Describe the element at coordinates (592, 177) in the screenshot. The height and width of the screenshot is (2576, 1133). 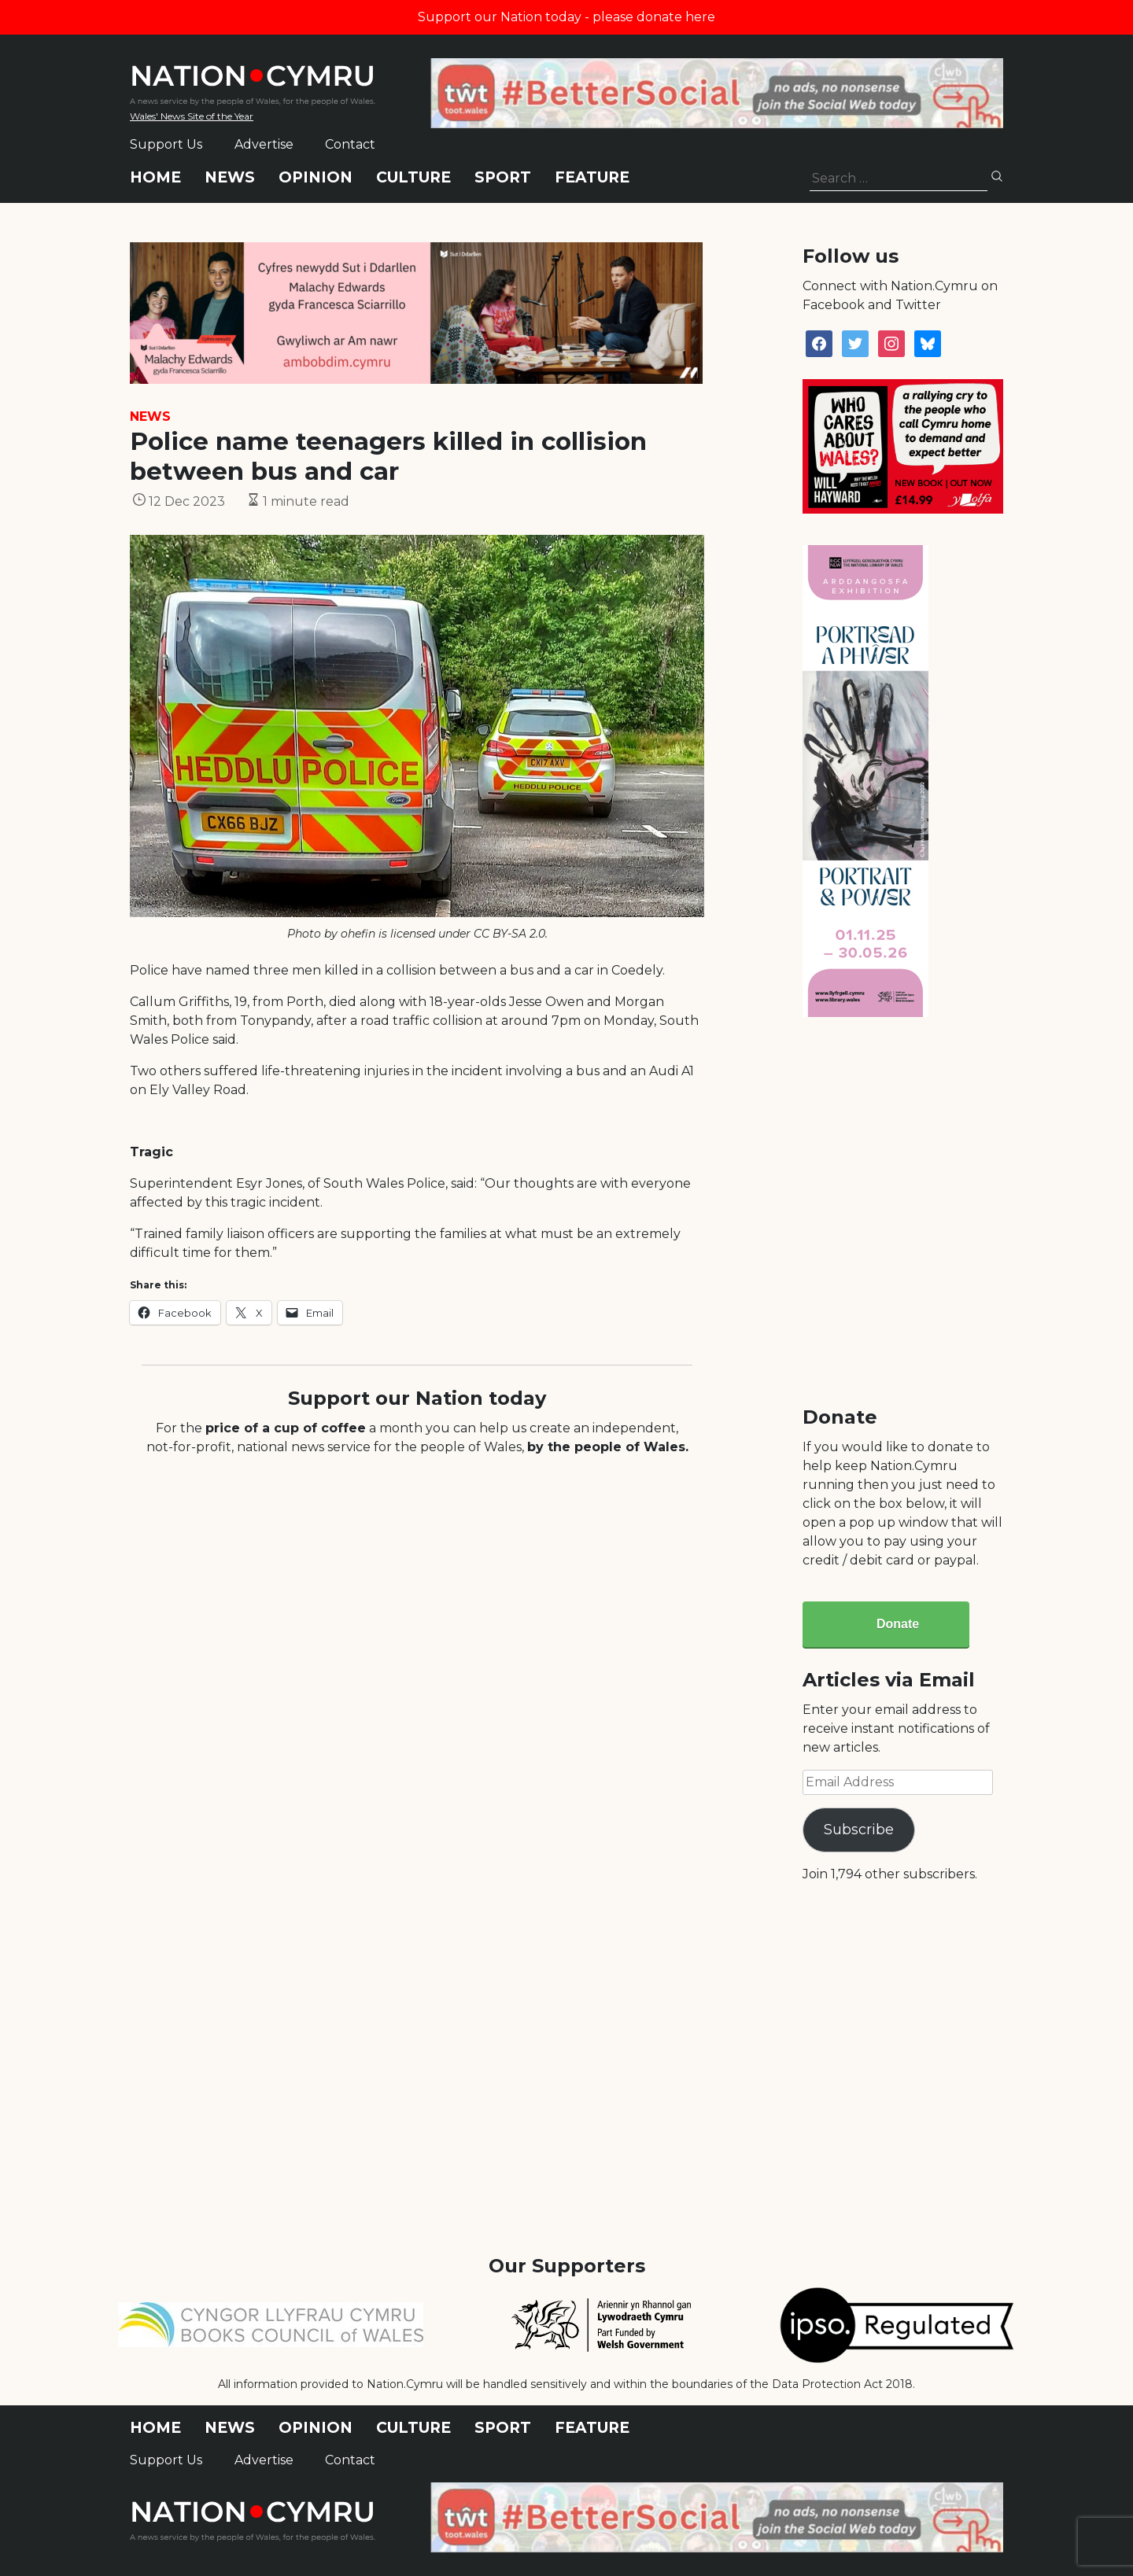
I see `Feature` at that location.